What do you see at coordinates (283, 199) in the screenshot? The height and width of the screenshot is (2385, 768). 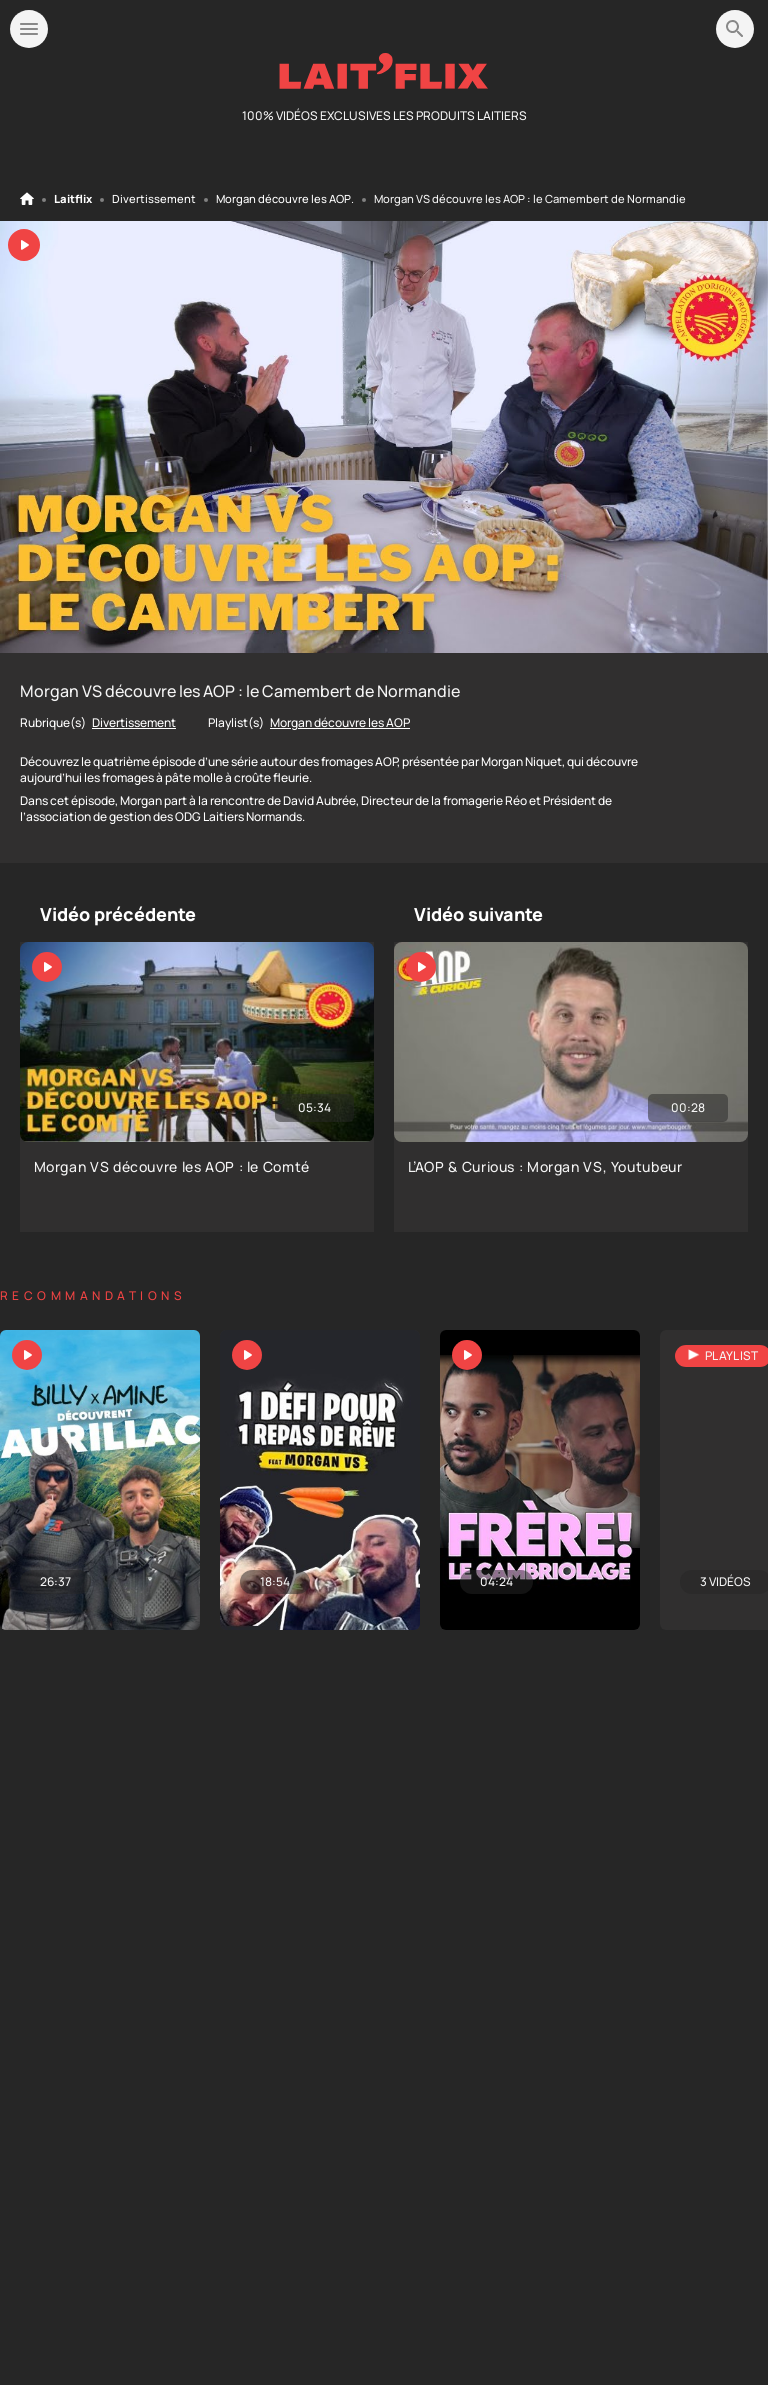 I see `Morgan découvre les AOP` at bounding box center [283, 199].